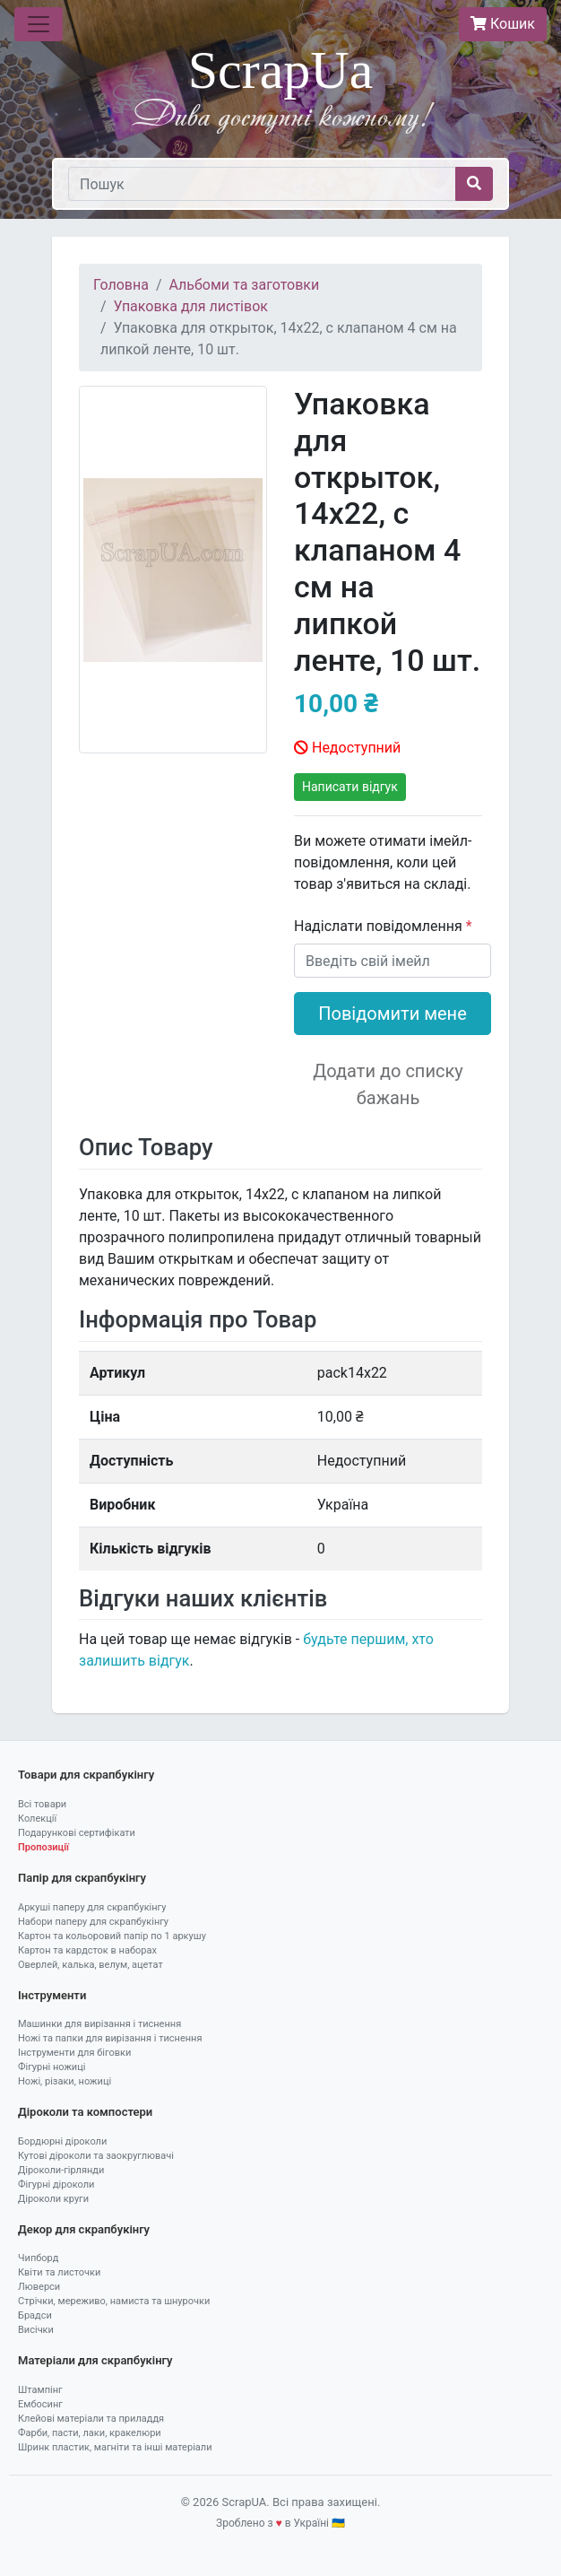 This screenshot has width=561, height=2576. What do you see at coordinates (38, 24) in the screenshot?
I see `[Toggle navigation]` at bounding box center [38, 24].